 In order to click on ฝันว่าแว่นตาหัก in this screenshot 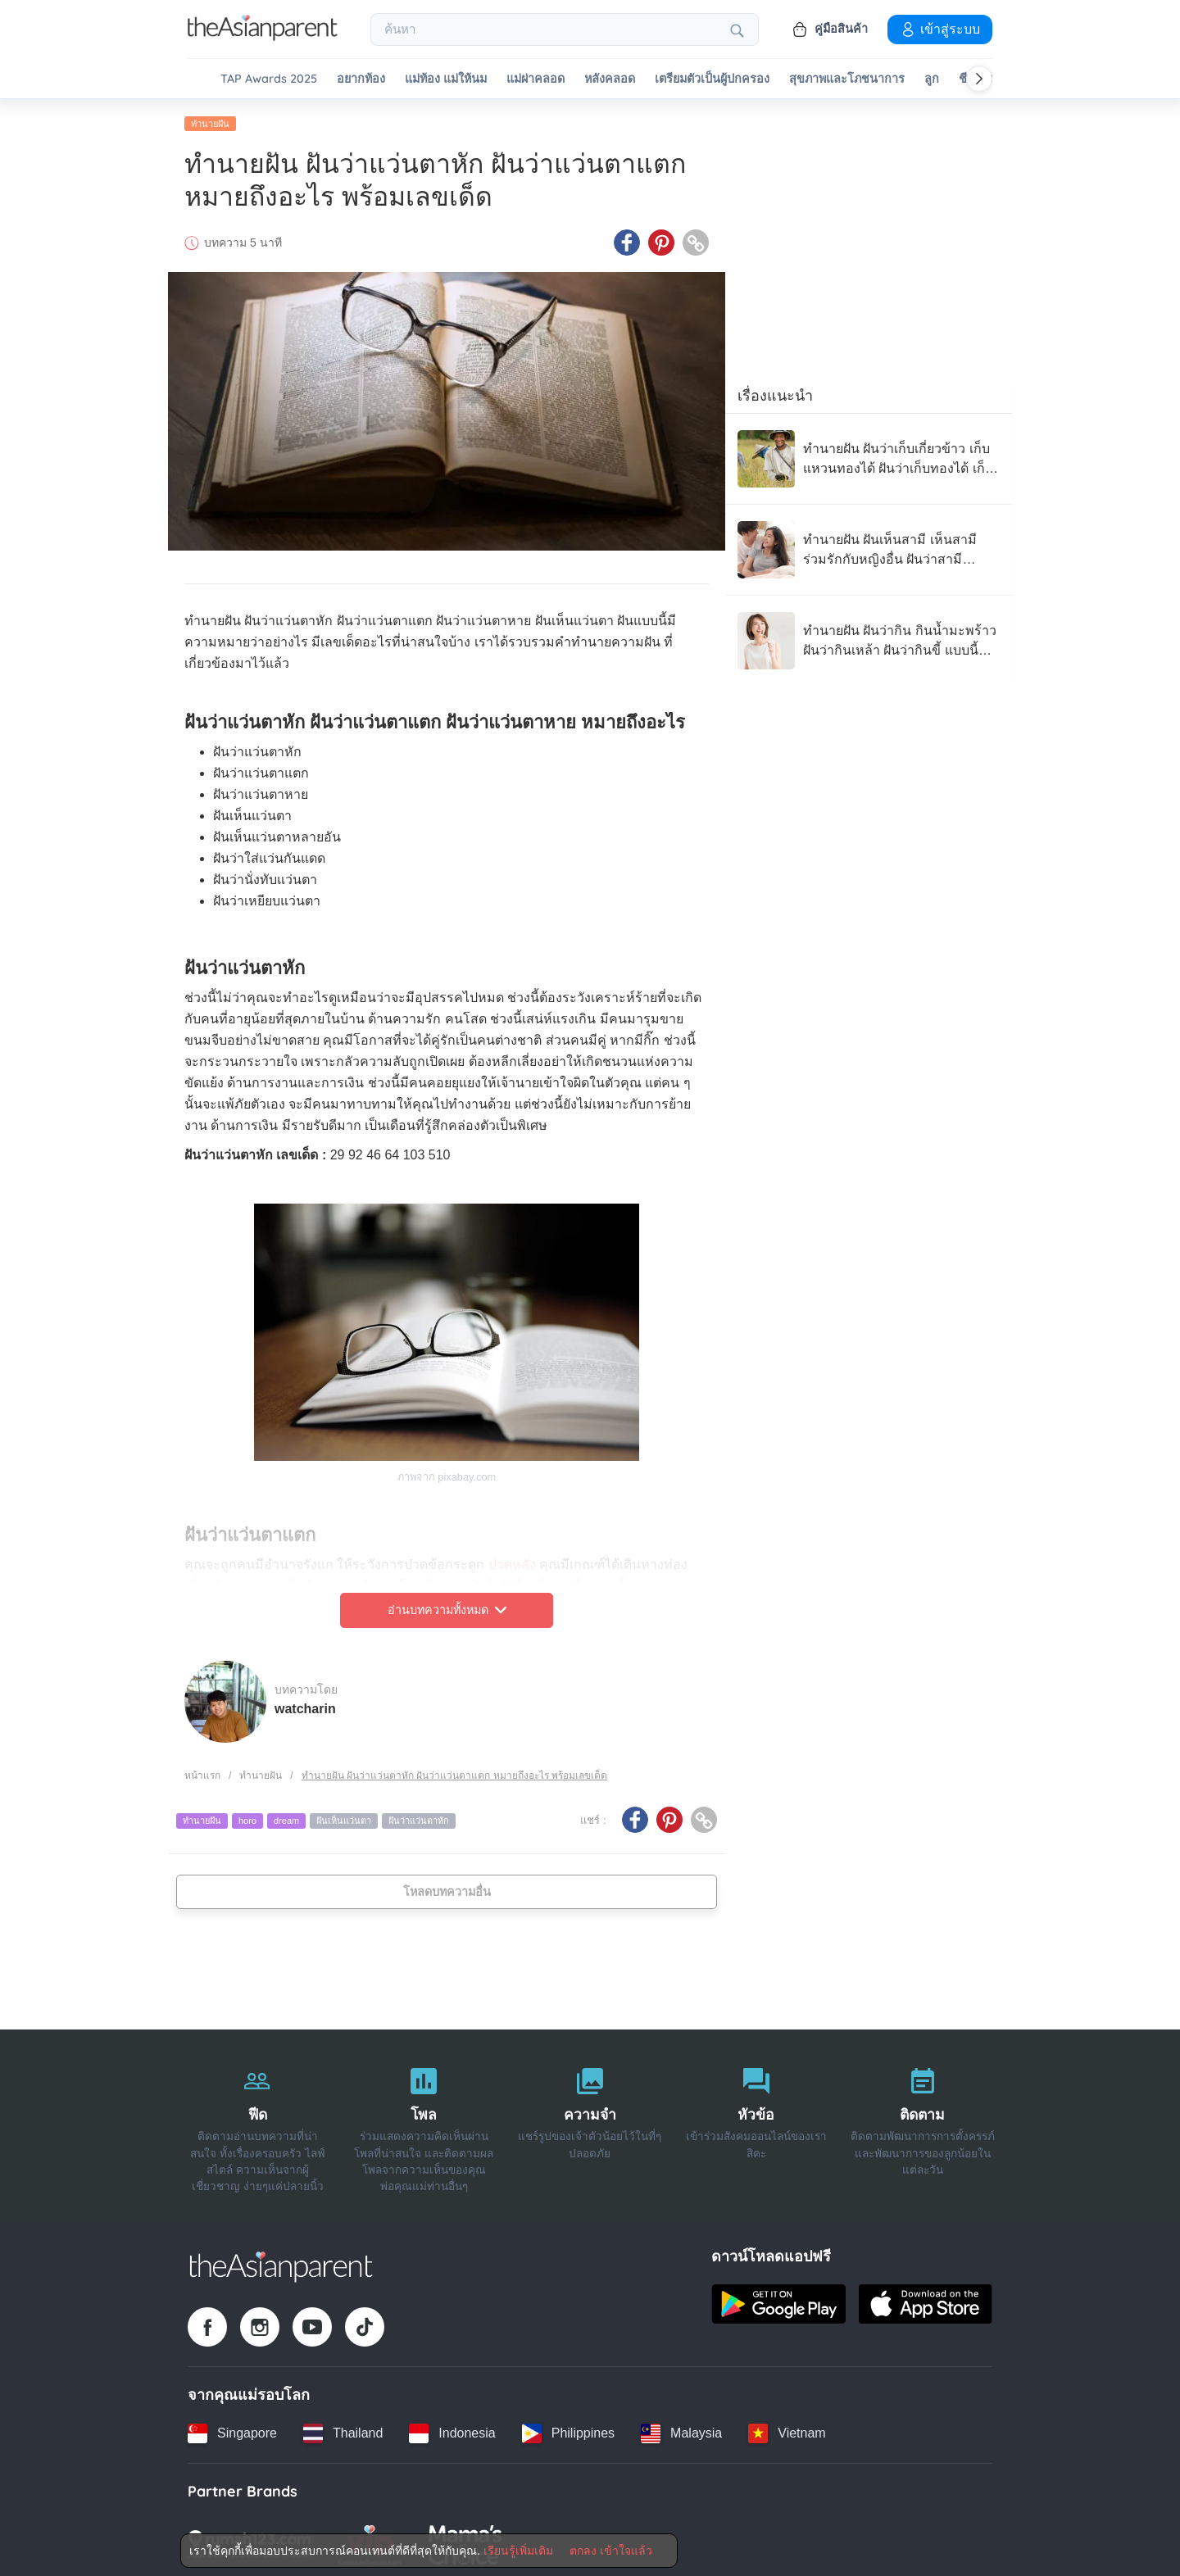, I will do `click(418, 1818)`.